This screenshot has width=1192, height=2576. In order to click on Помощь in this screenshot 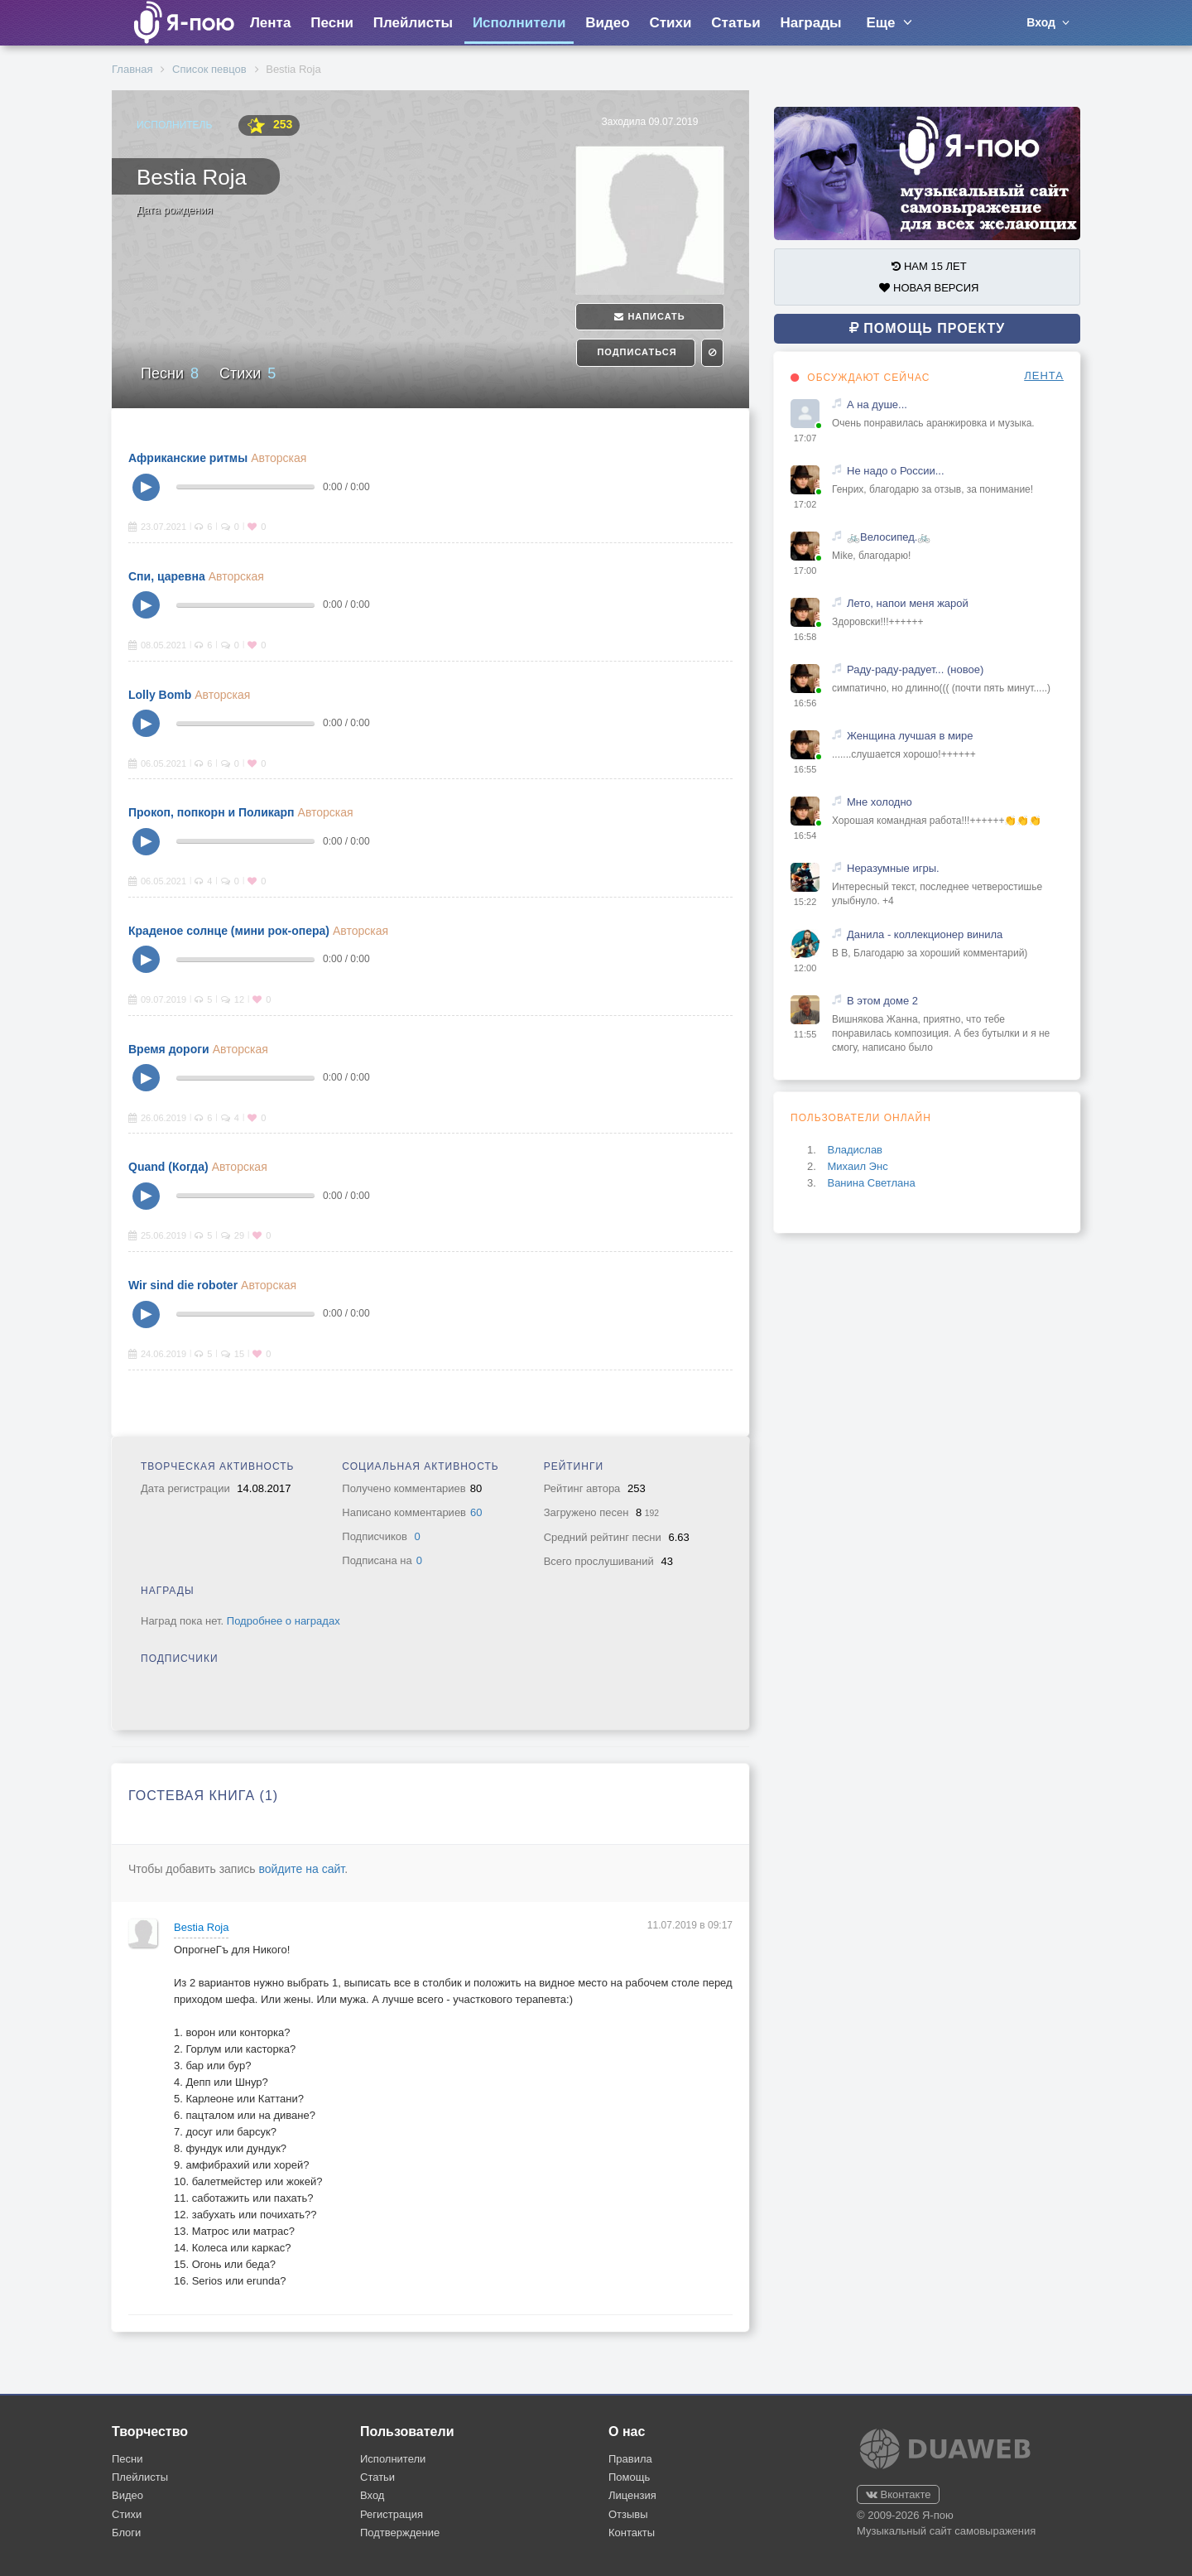, I will do `click(629, 2477)`.